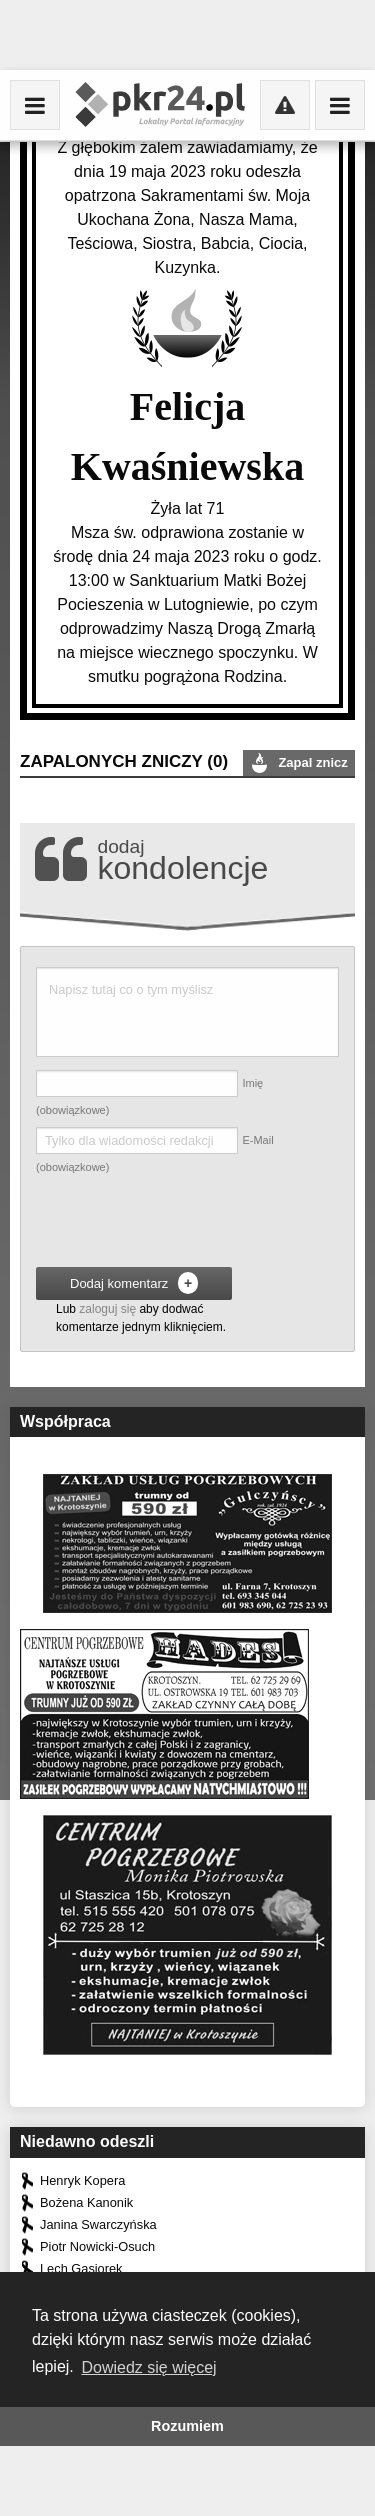  Describe the element at coordinates (187, 2426) in the screenshot. I see `Rozumiem [button]` at that location.